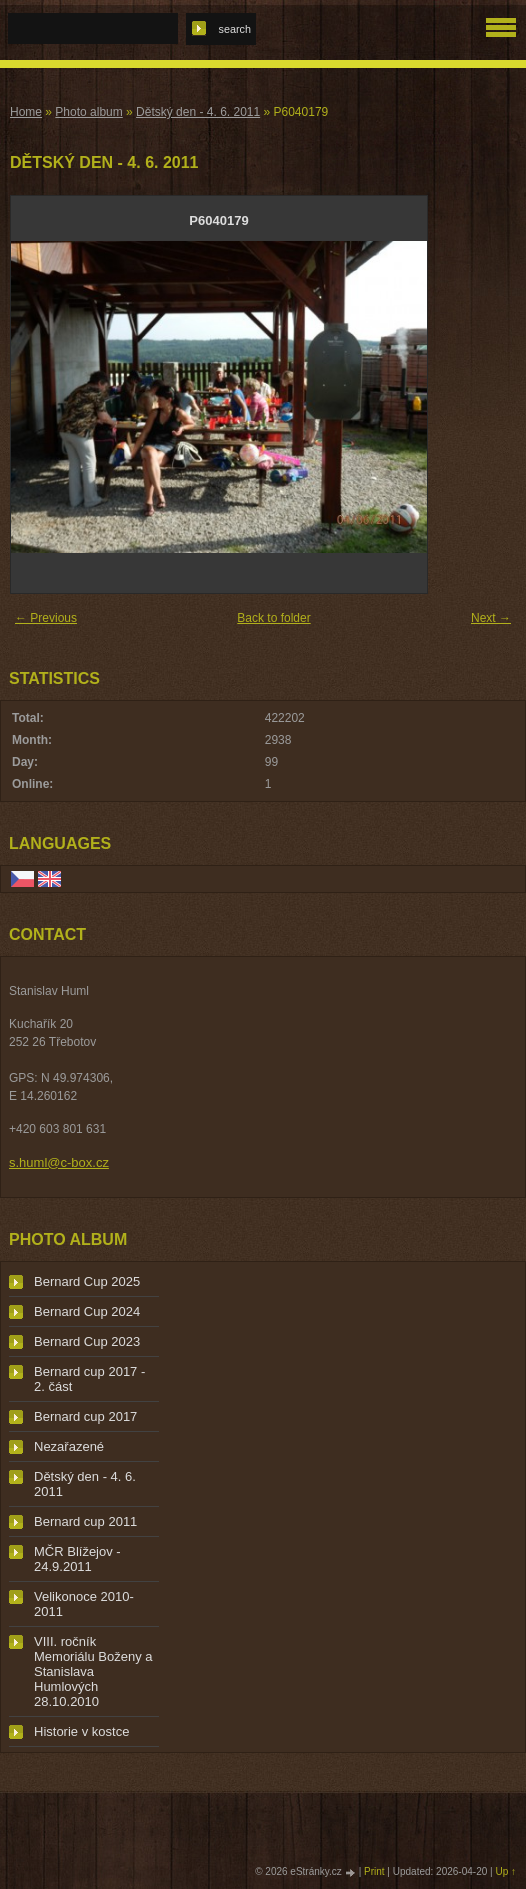 Image resolution: width=526 pixels, height=1889 pixels. What do you see at coordinates (85, 1416) in the screenshot?
I see `Bernard cup 2017` at bounding box center [85, 1416].